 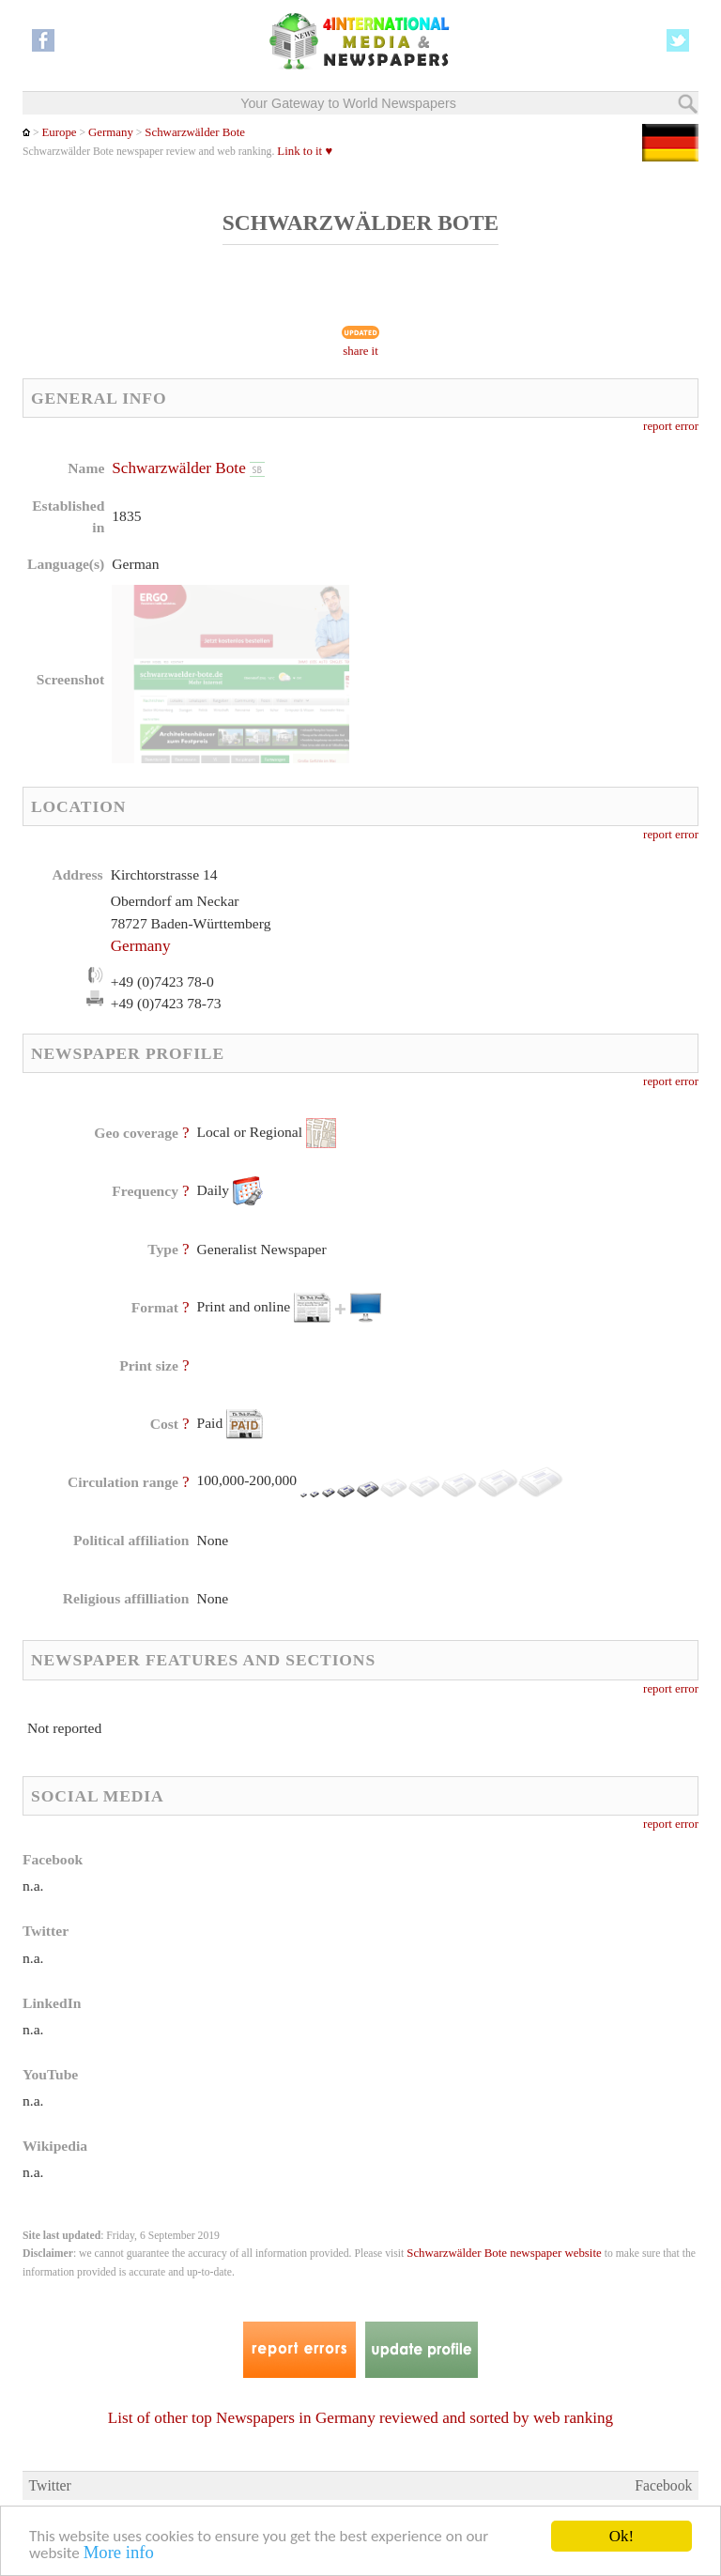 What do you see at coordinates (360, 351) in the screenshot?
I see `share it` at bounding box center [360, 351].